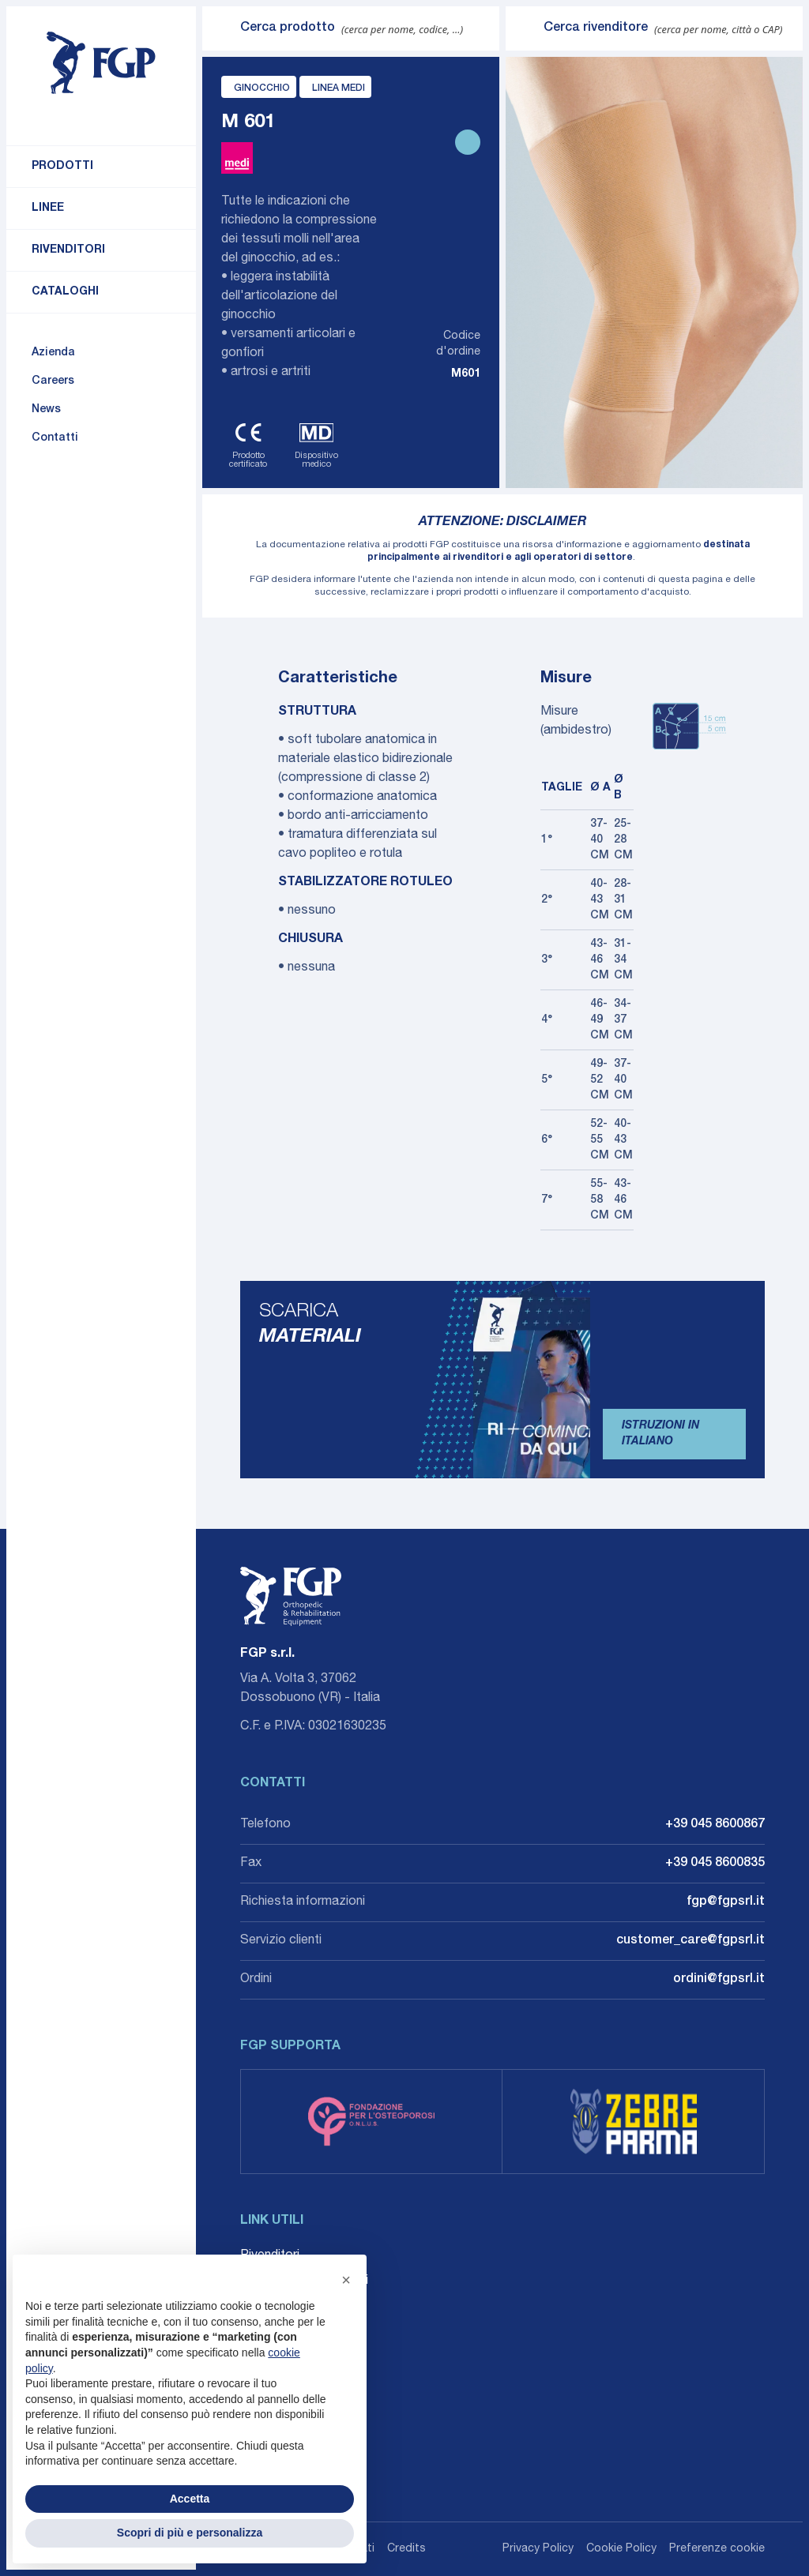 This screenshot has height=2576, width=809. What do you see at coordinates (304, 2281) in the screenshot?
I see `Career: Lavora con noi` at bounding box center [304, 2281].